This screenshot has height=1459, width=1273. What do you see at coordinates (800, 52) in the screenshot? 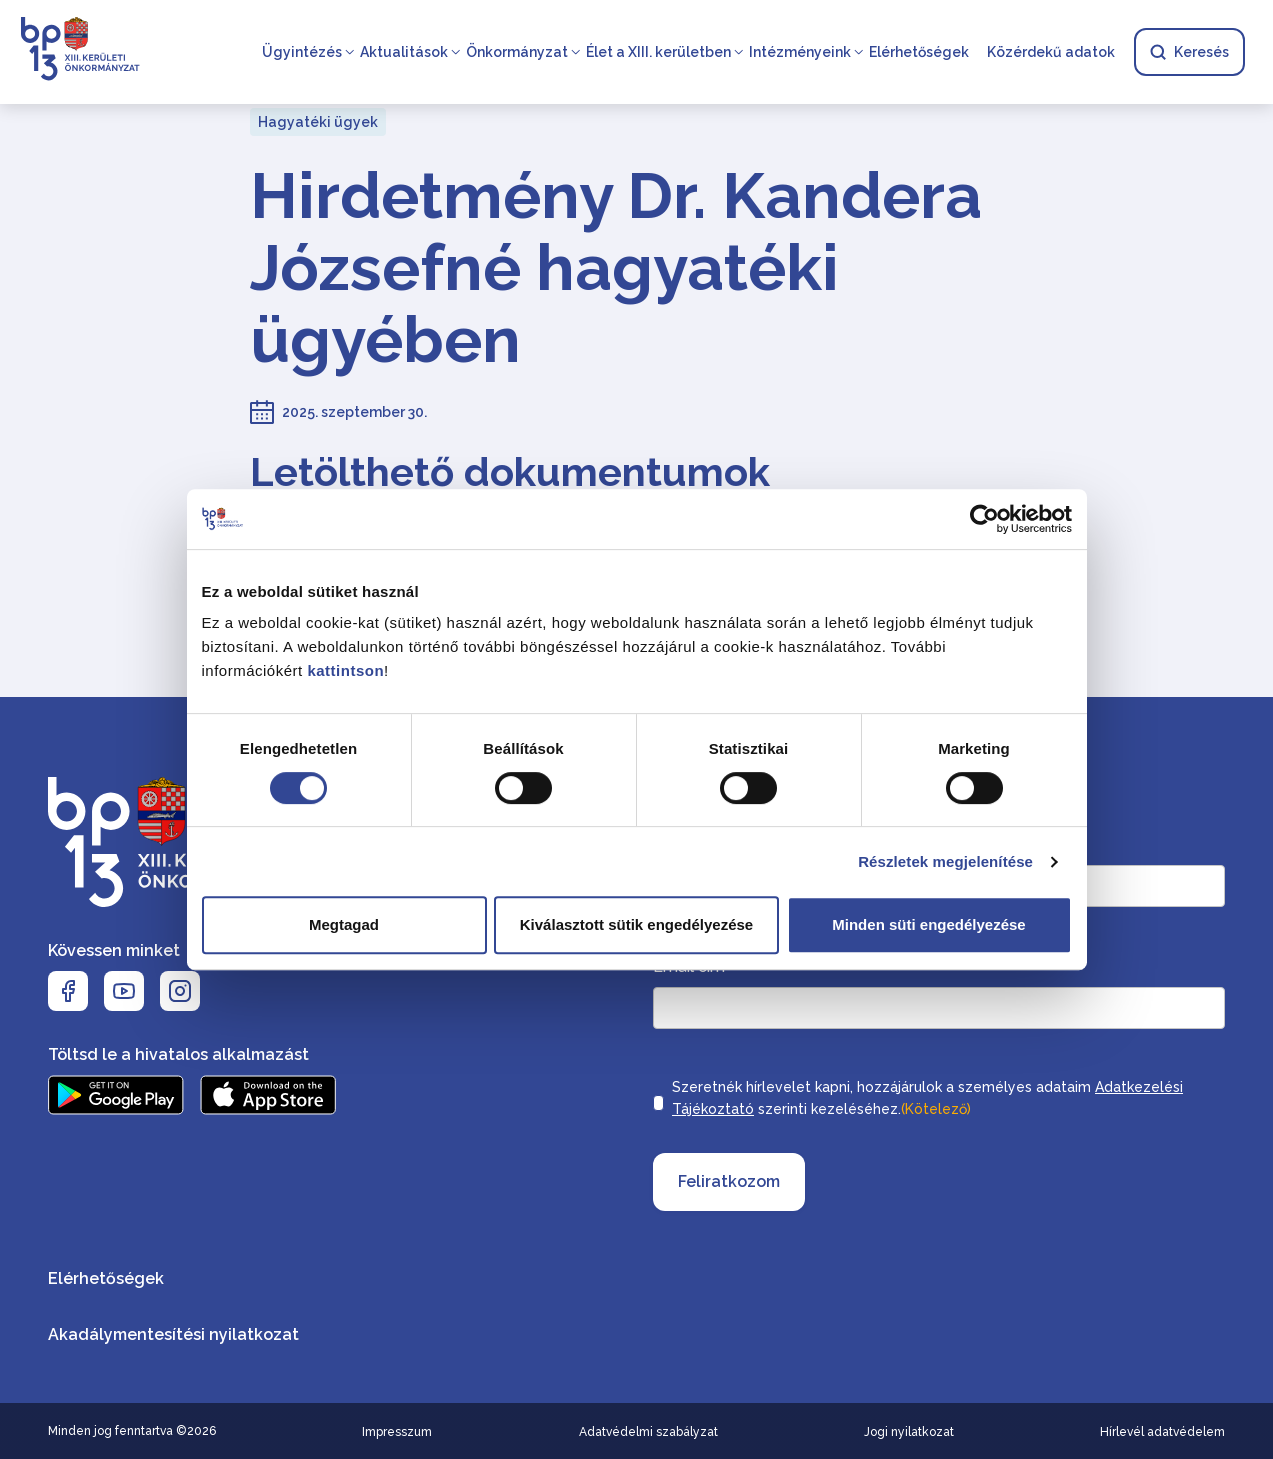
I see `Intézményeink` at bounding box center [800, 52].